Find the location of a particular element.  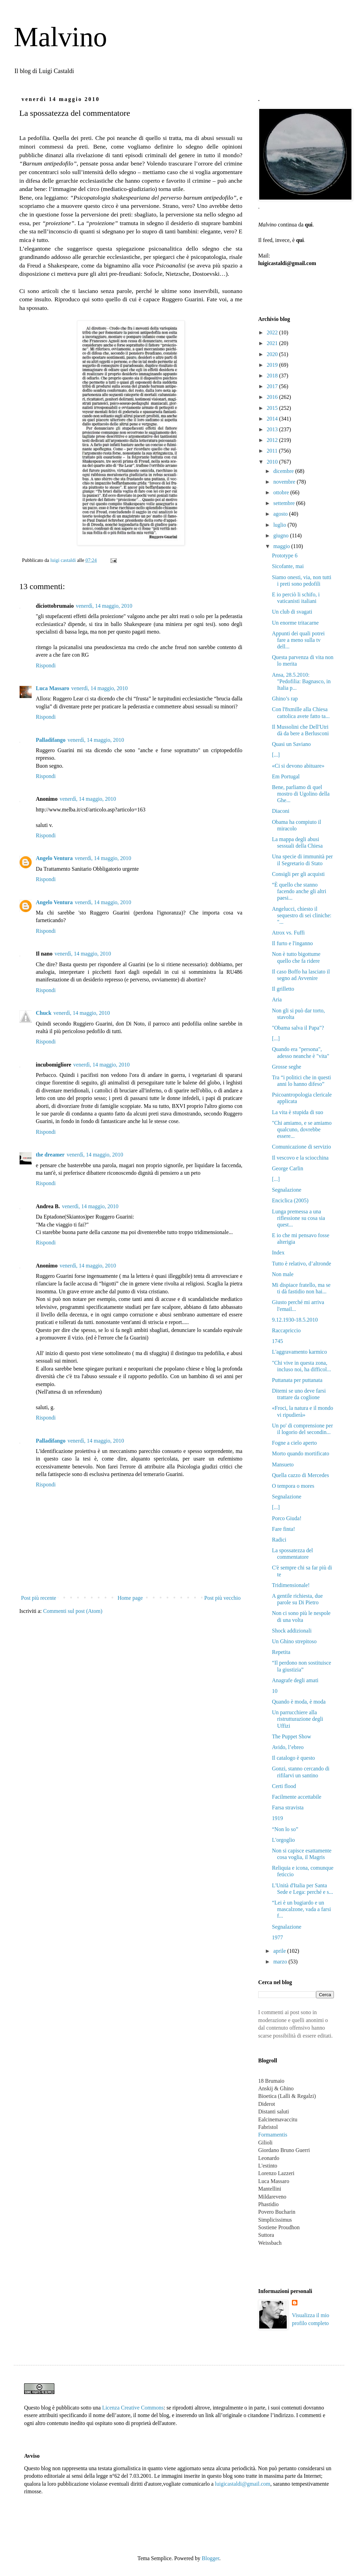

Commenti sul post (Atom) is located at coordinates (72, 1611).